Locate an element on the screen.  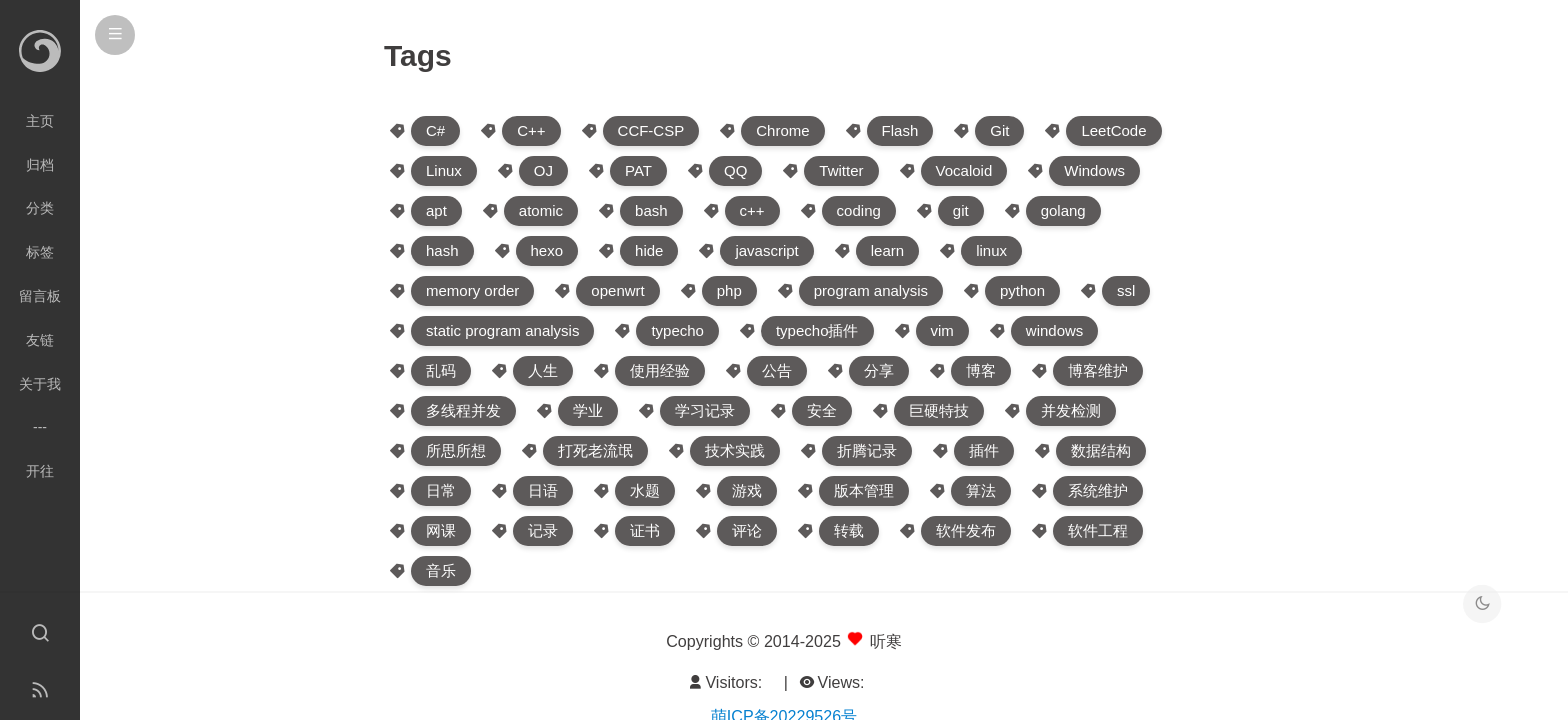
转载 is located at coordinates (849, 530).